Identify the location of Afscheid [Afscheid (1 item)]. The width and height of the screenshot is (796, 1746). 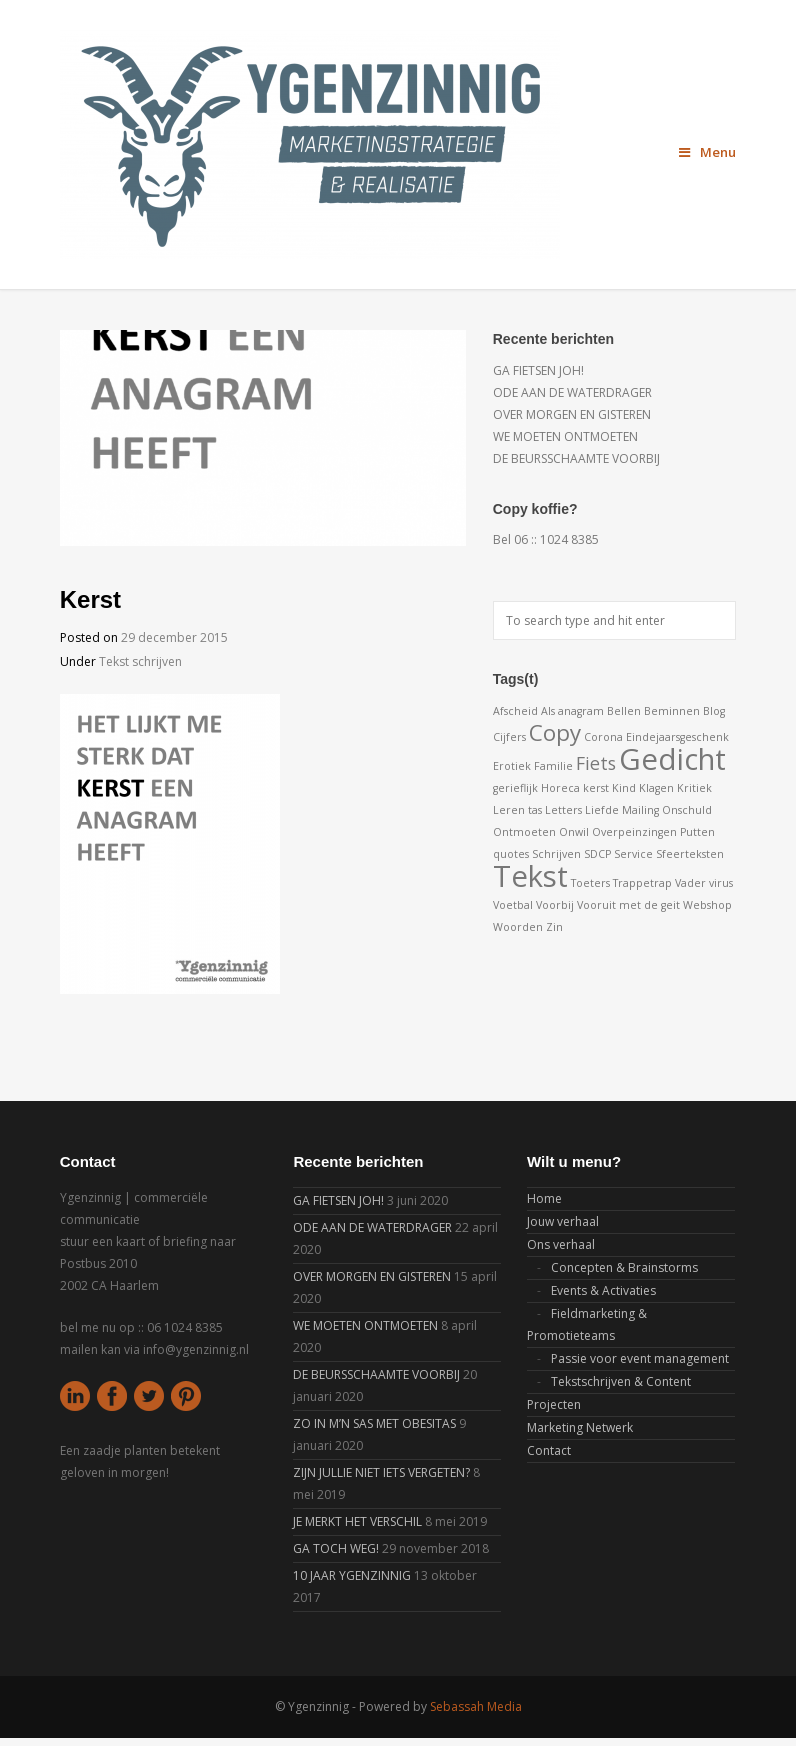
(515, 711).